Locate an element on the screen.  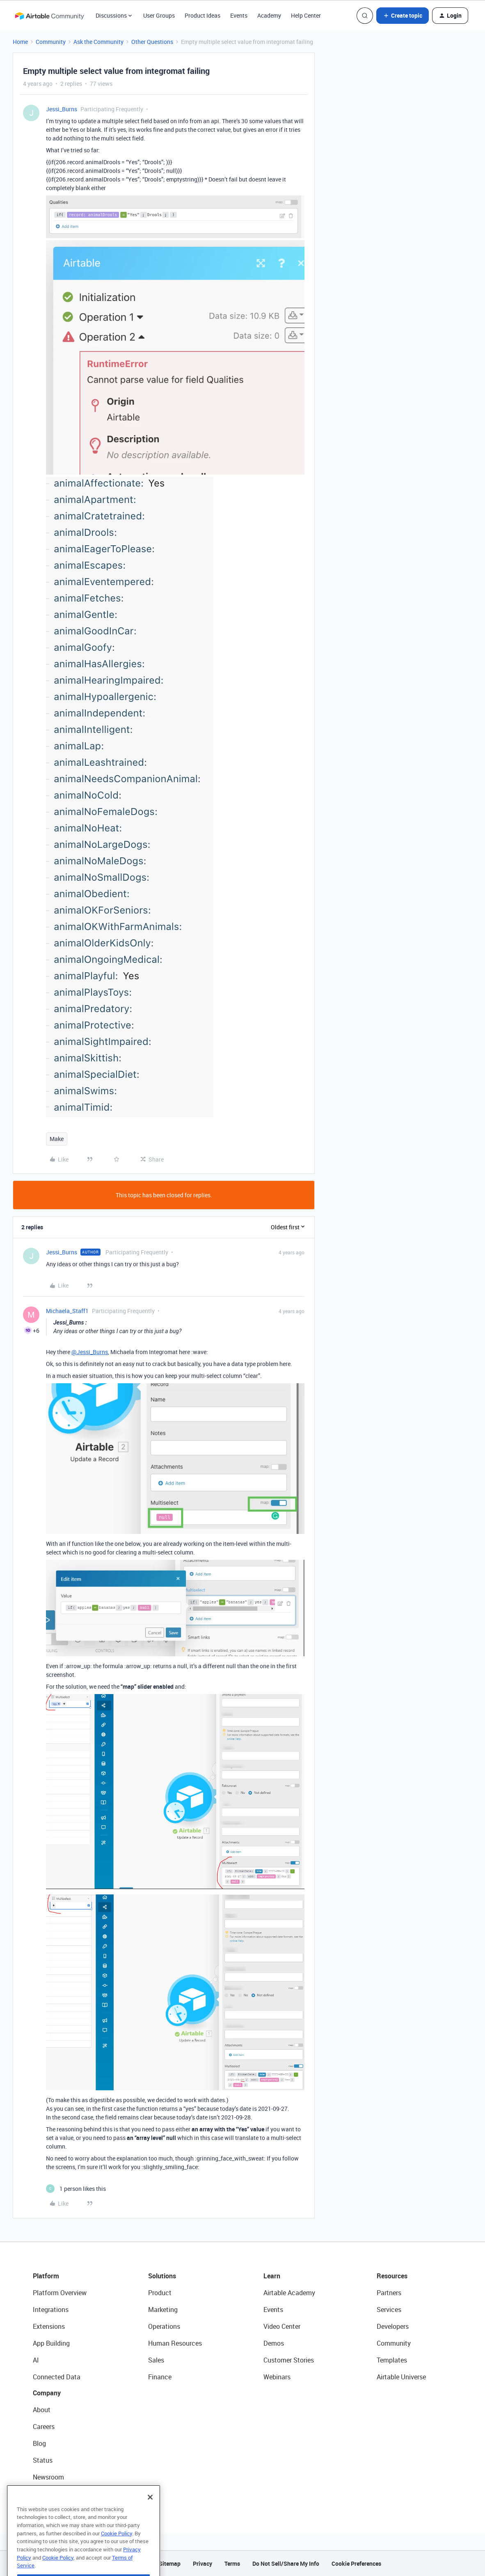
@Jessi_Burns is located at coordinates (89, 1352).